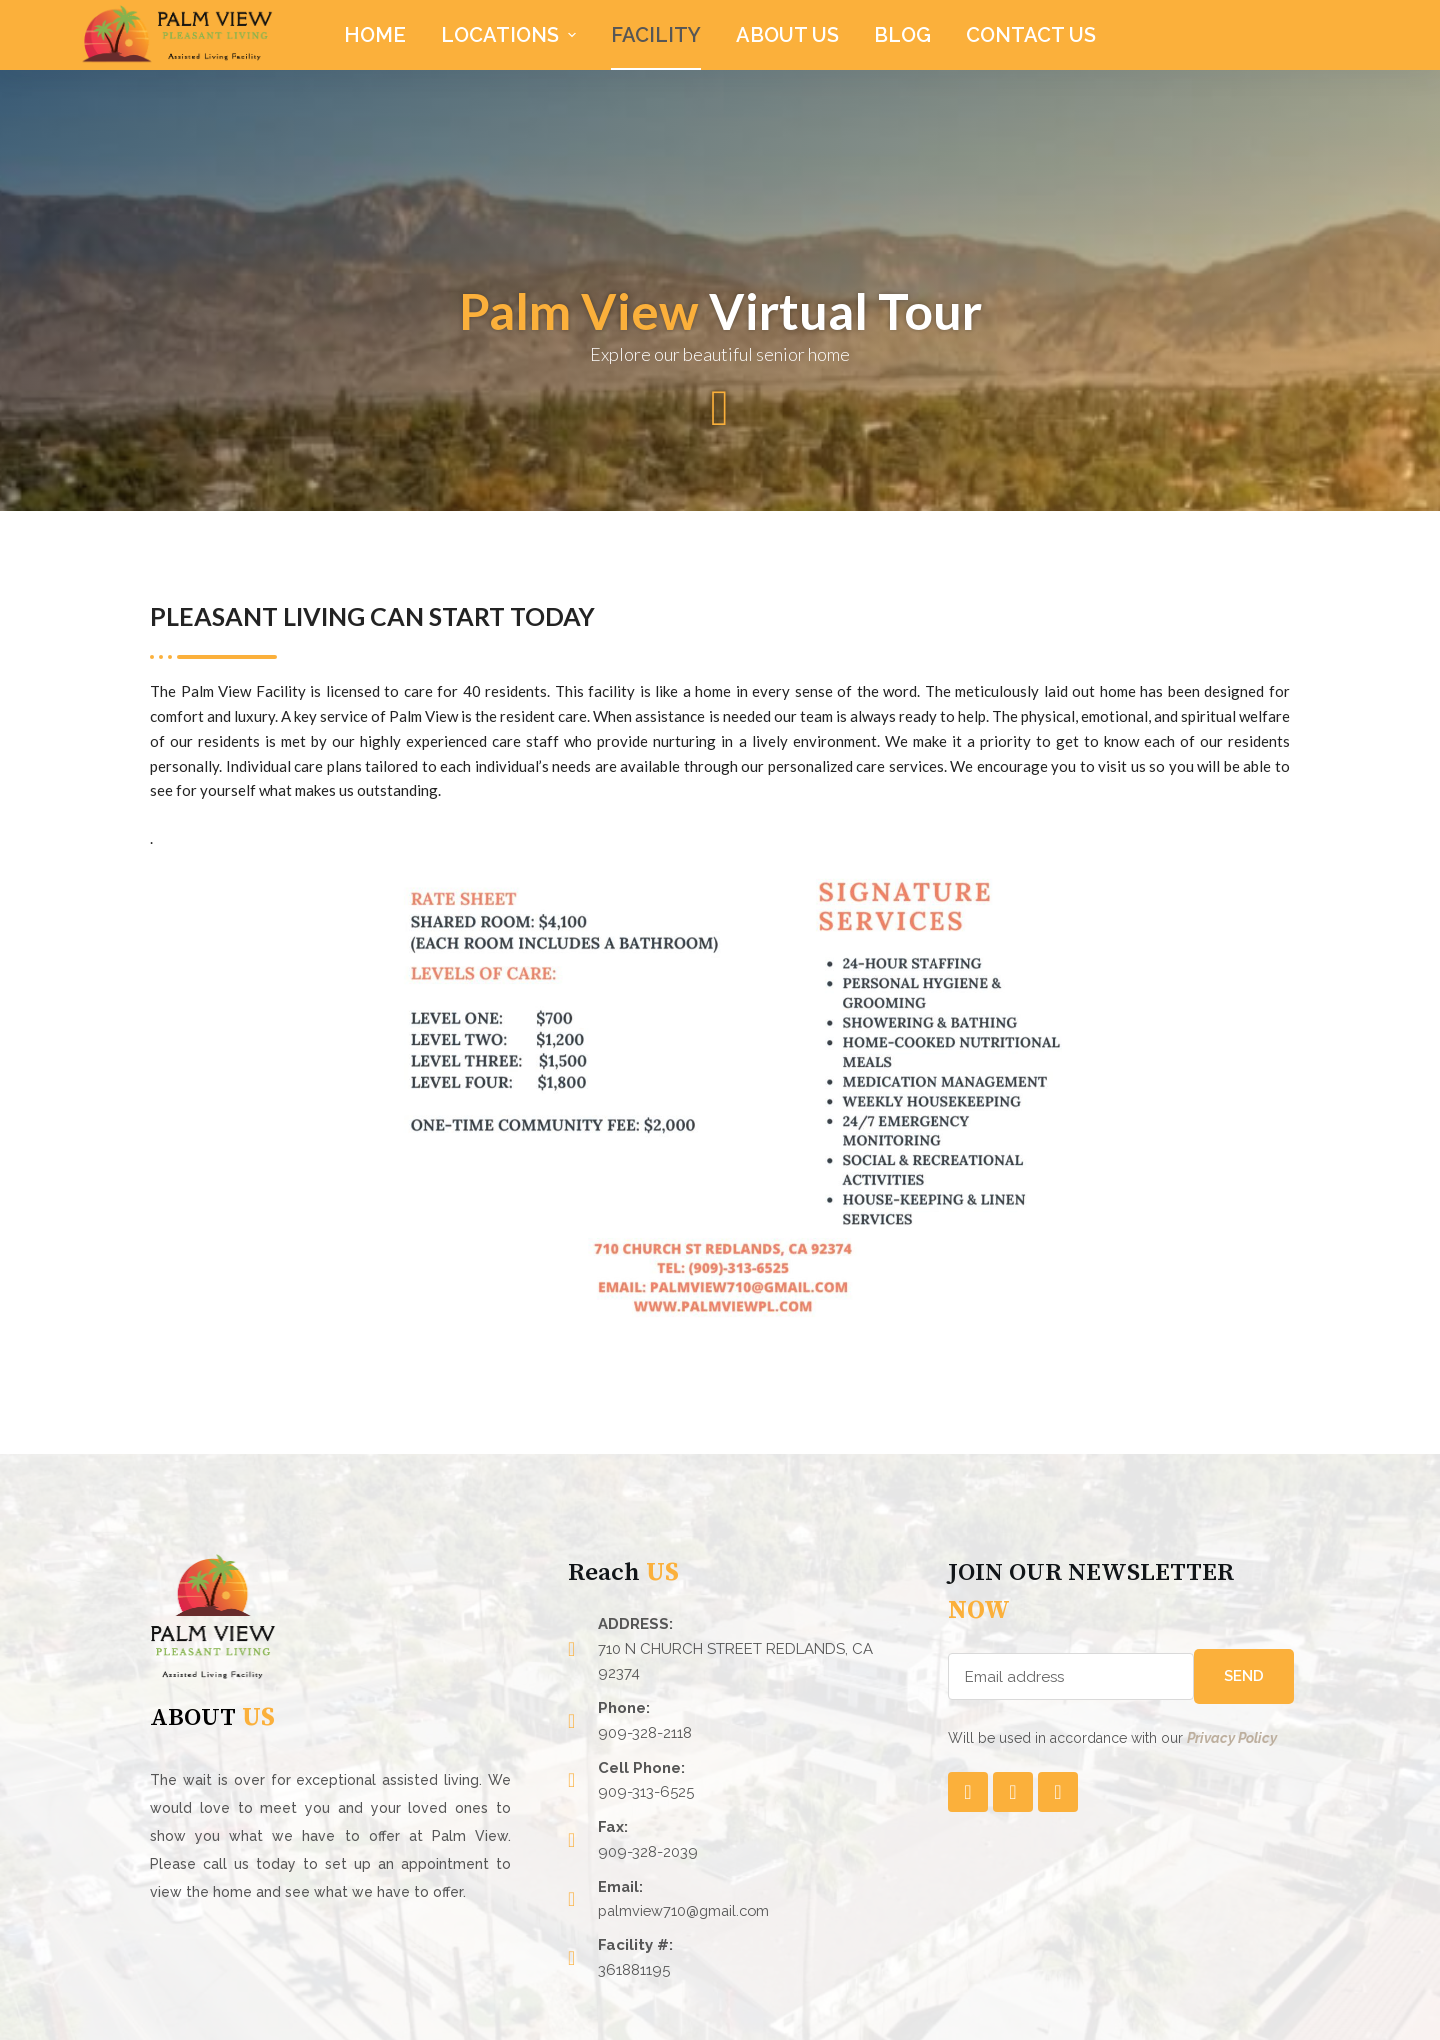 The height and width of the screenshot is (2040, 1440). I want to click on Blog, so click(902, 35).